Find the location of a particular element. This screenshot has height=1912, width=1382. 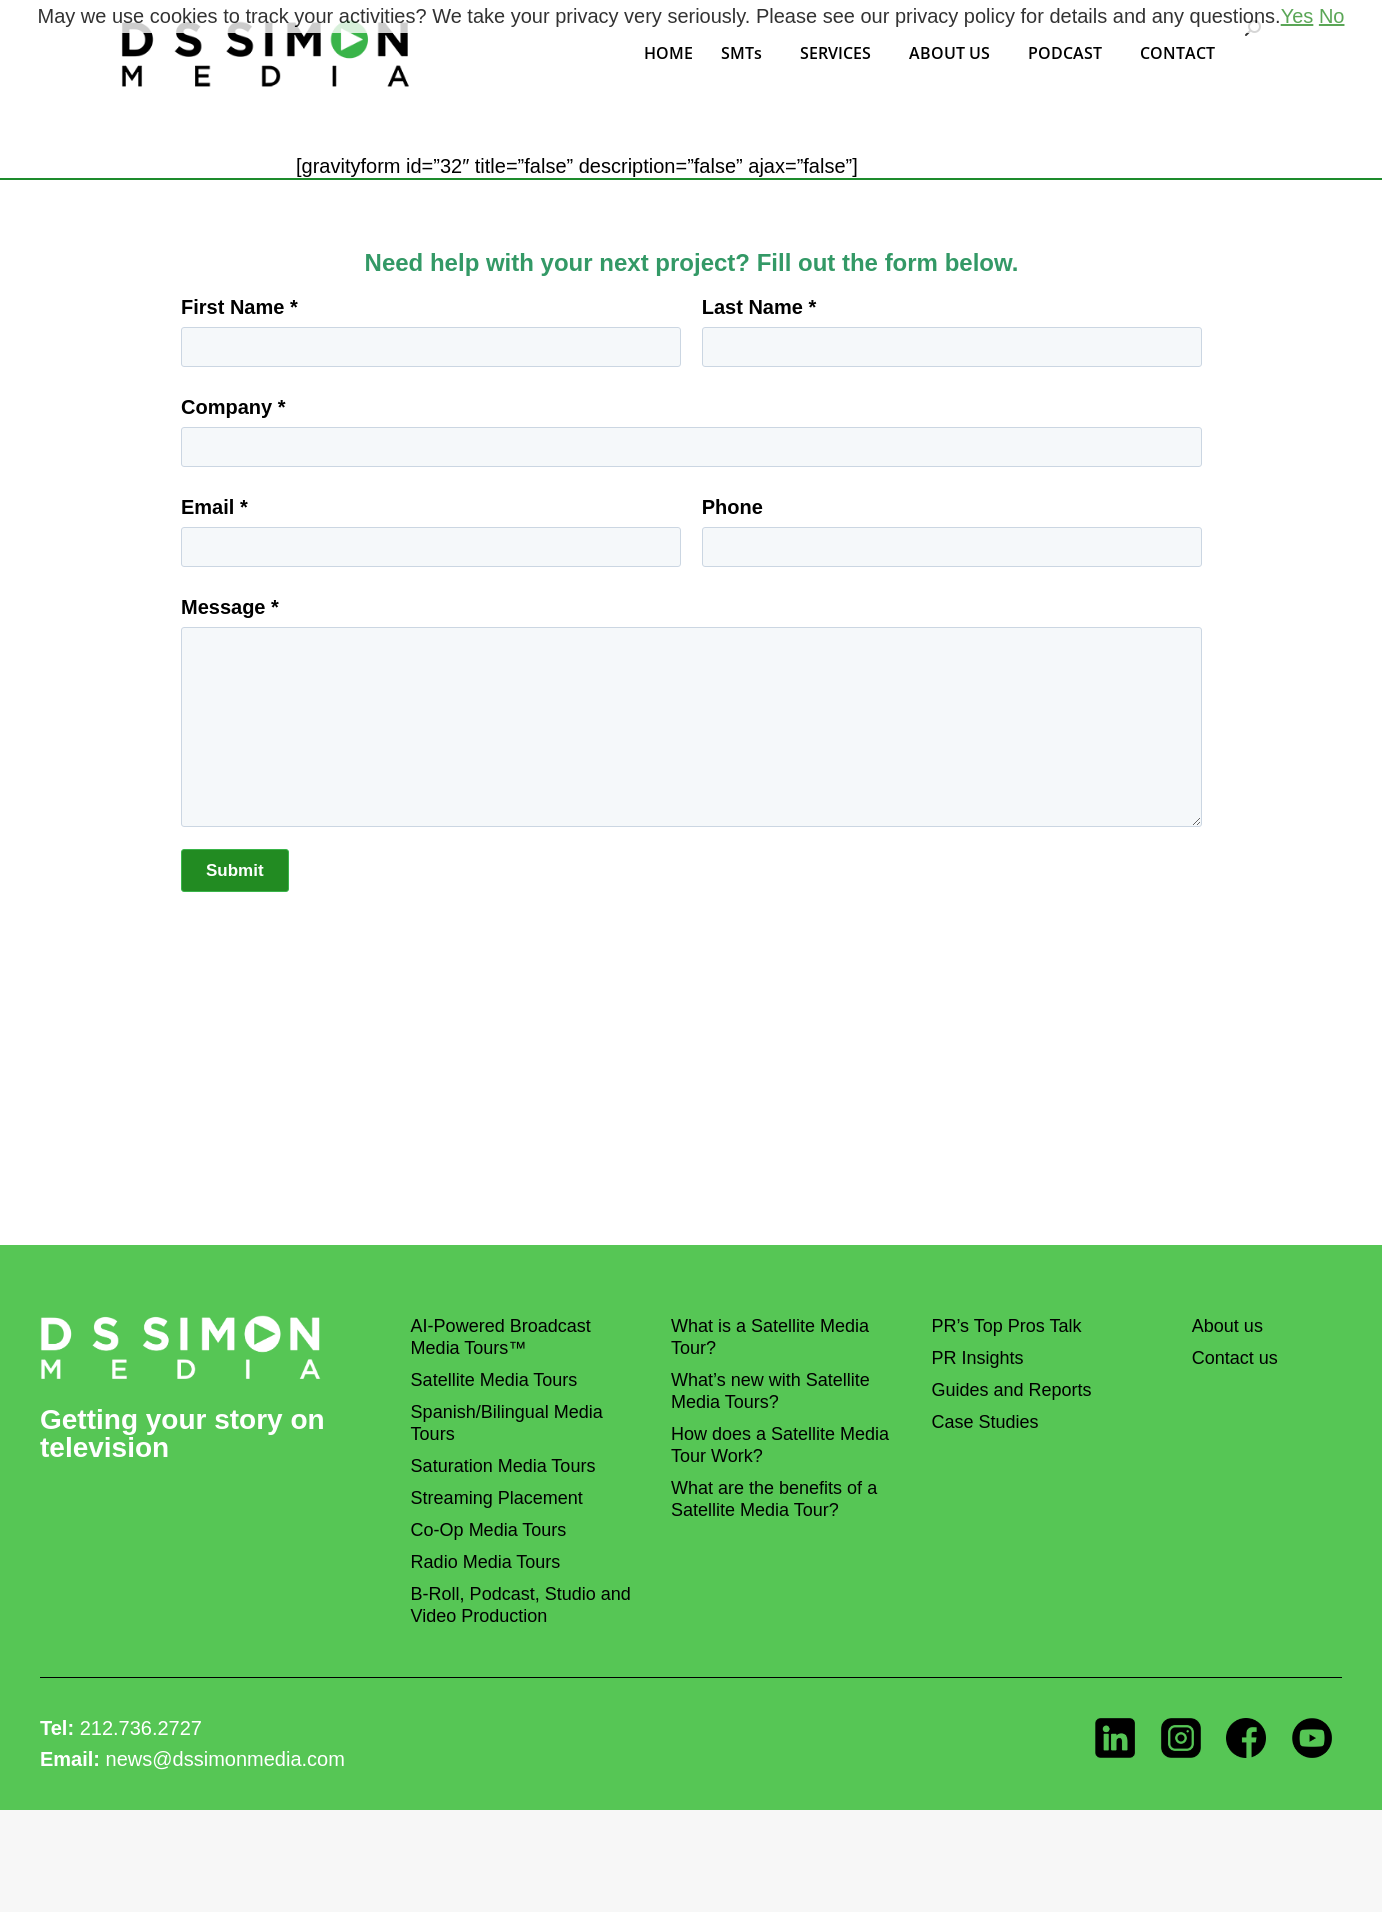

Guides and Reports is located at coordinates (1011, 1390).